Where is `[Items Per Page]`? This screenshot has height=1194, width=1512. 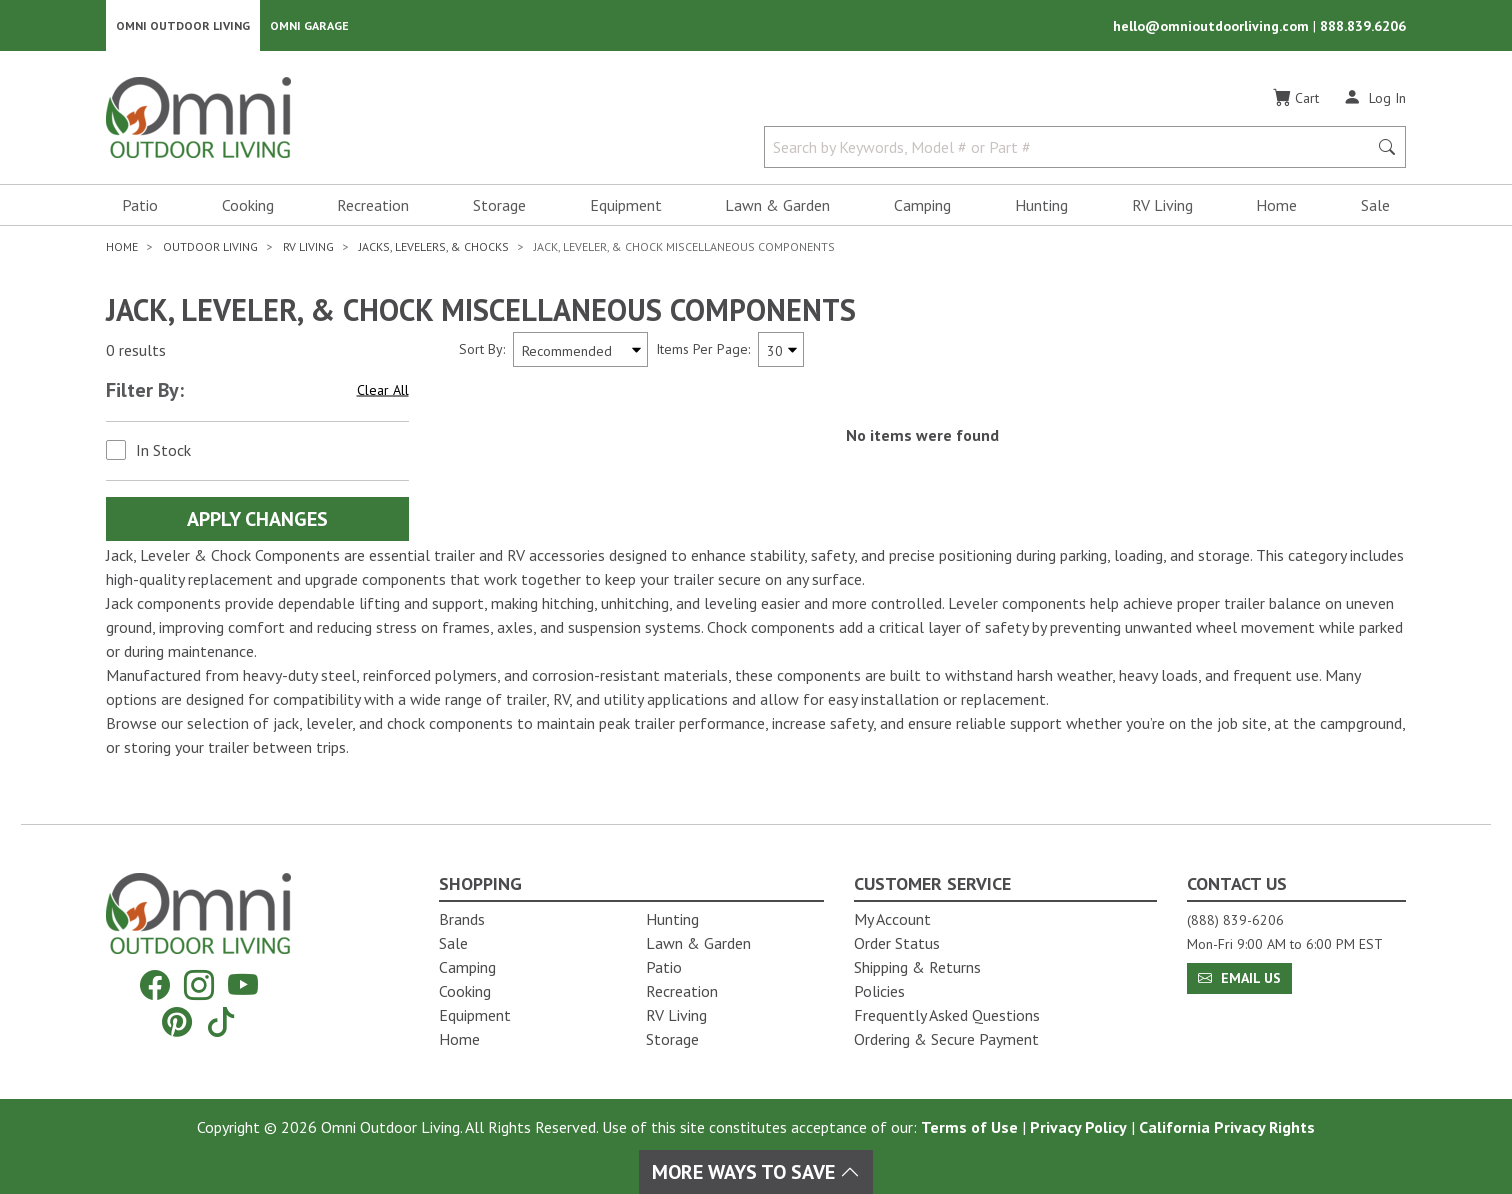
[Items Per Page] is located at coordinates (781, 350).